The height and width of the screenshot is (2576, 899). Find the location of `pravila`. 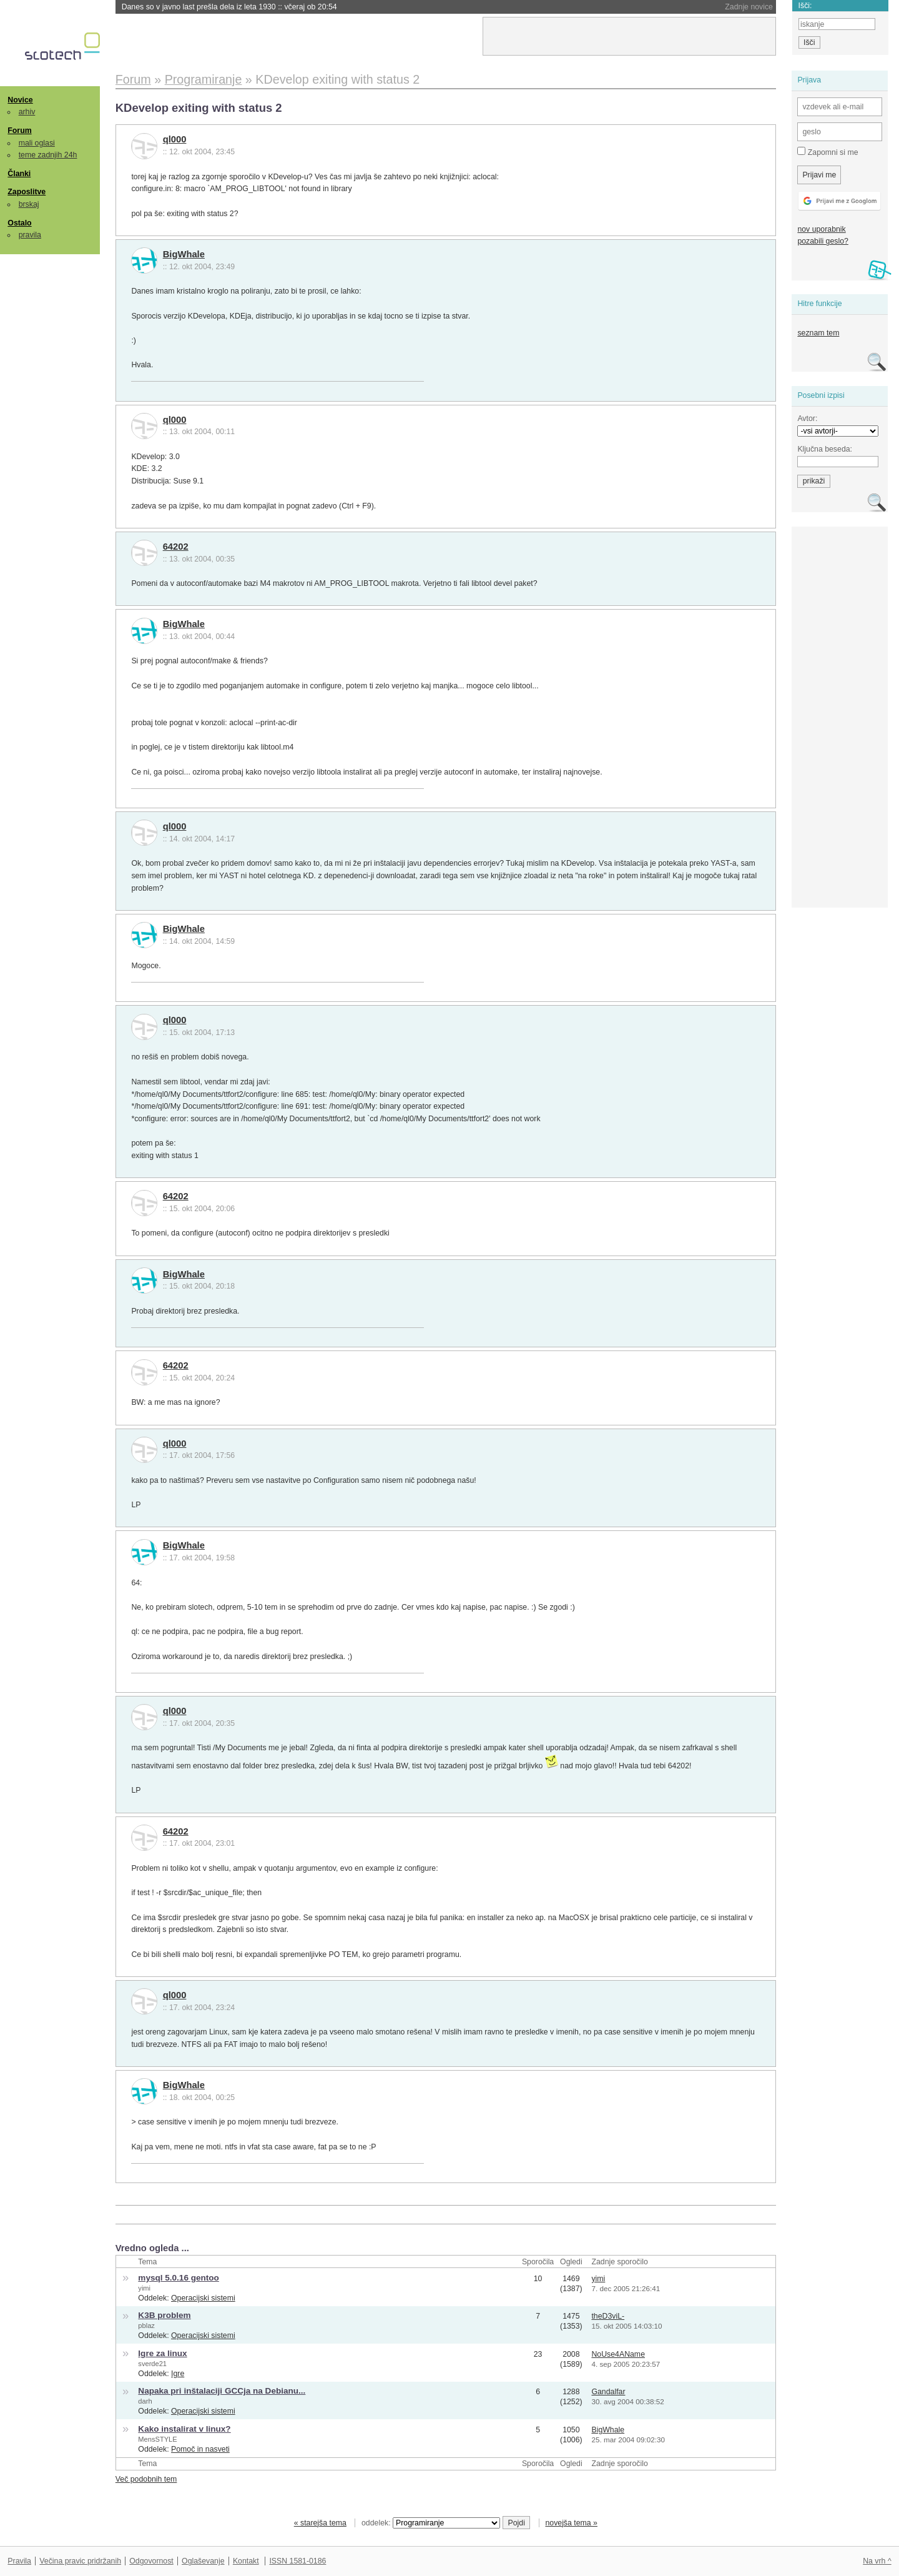

pravila is located at coordinates (30, 234).